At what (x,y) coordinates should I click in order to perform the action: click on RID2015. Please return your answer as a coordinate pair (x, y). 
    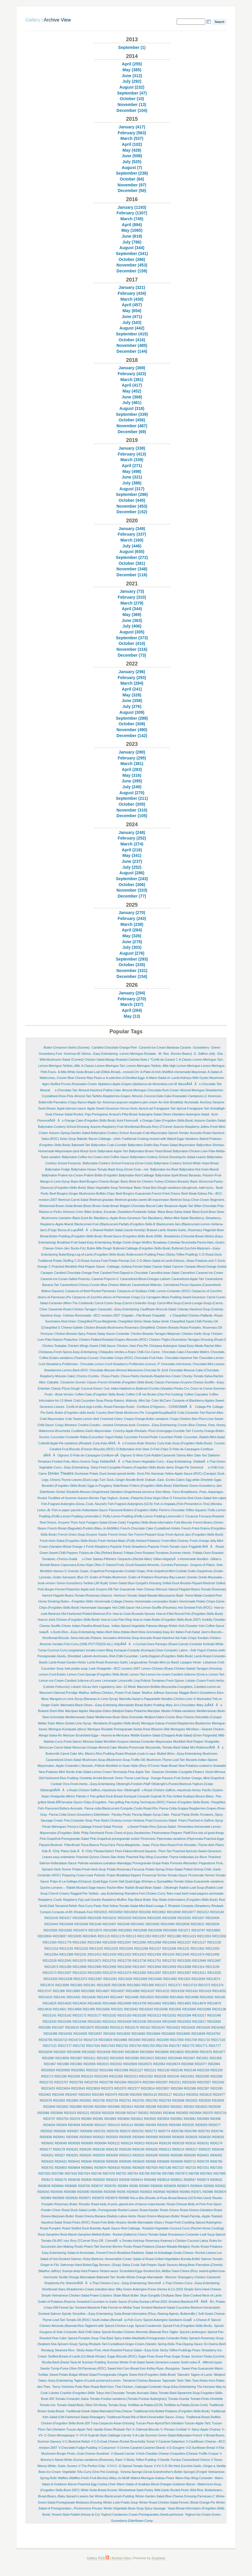
    Looking at the image, I should click on (103, 2064).